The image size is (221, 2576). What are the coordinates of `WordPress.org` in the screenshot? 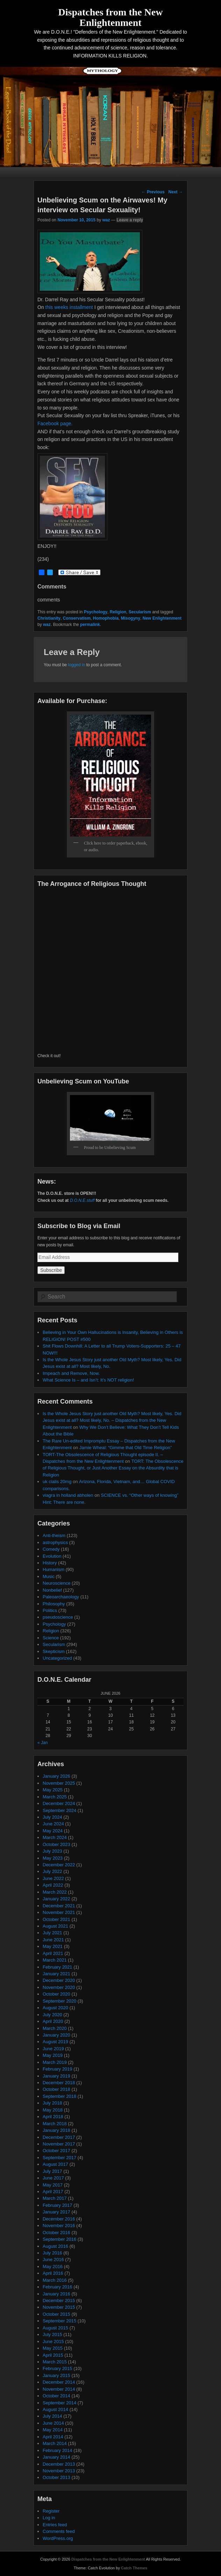 It's located at (58, 2538).